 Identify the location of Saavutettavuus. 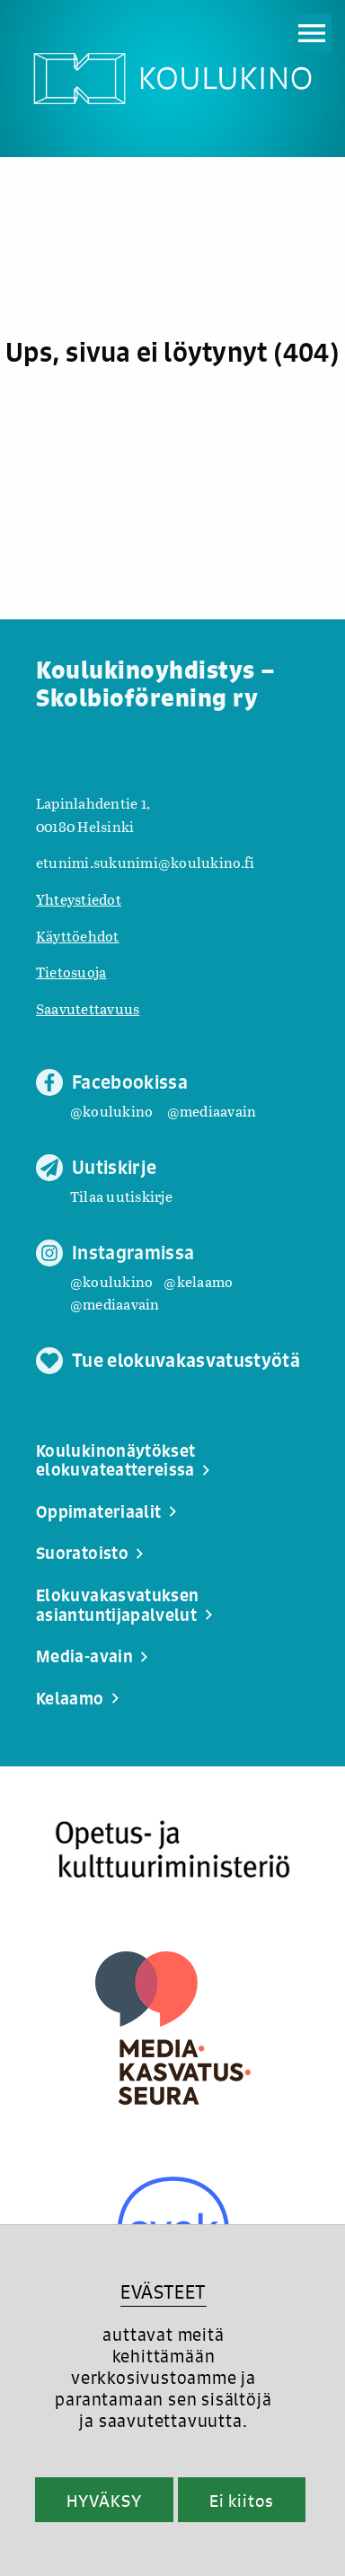
(87, 1008).